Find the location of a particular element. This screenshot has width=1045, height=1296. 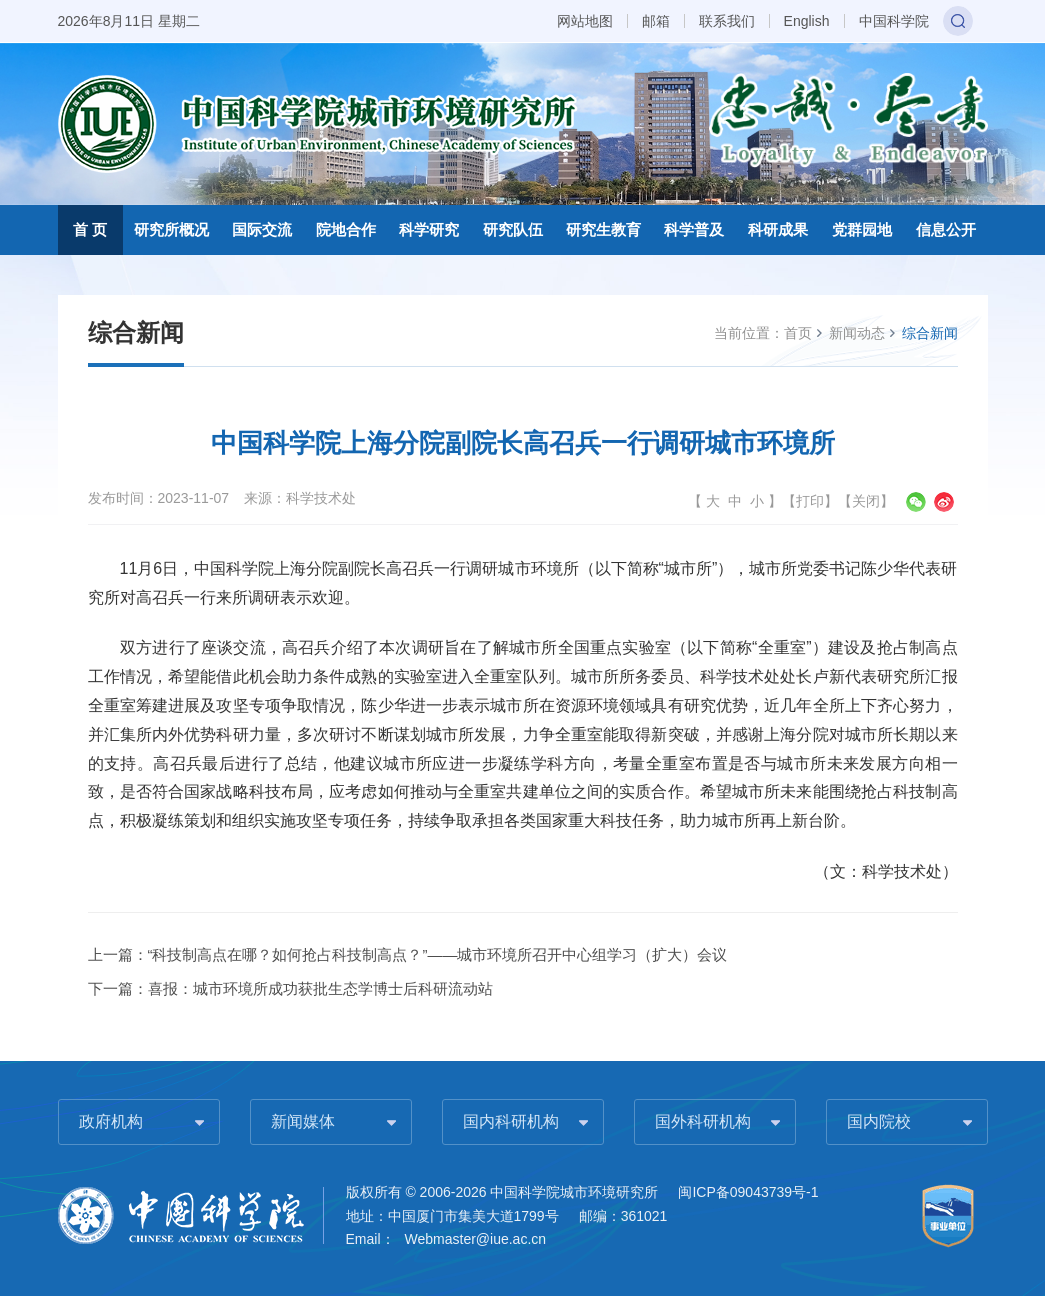

English is located at coordinates (807, 21).